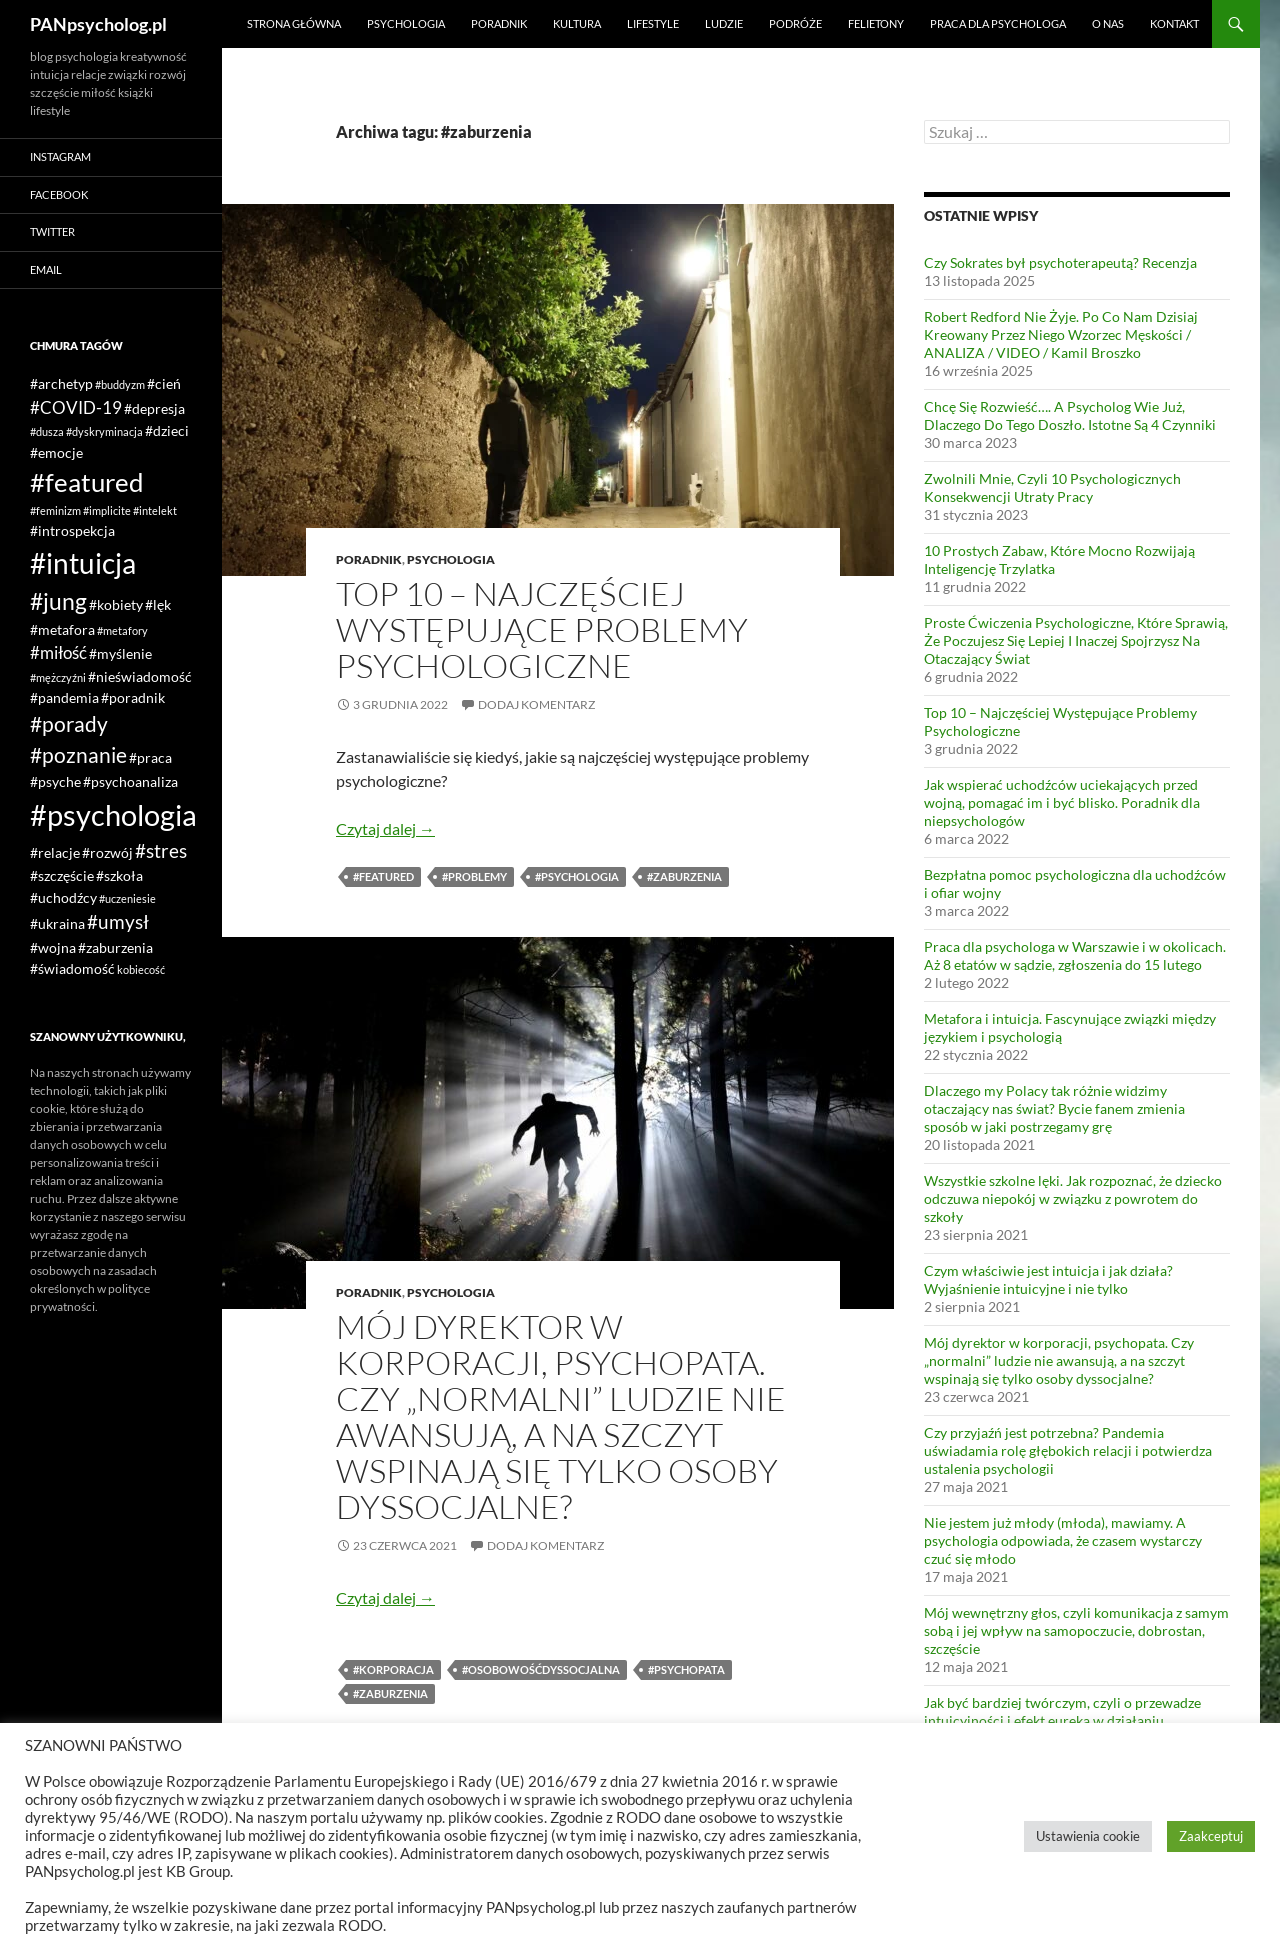  I want to click on Kontakt, so click(1174, 23).